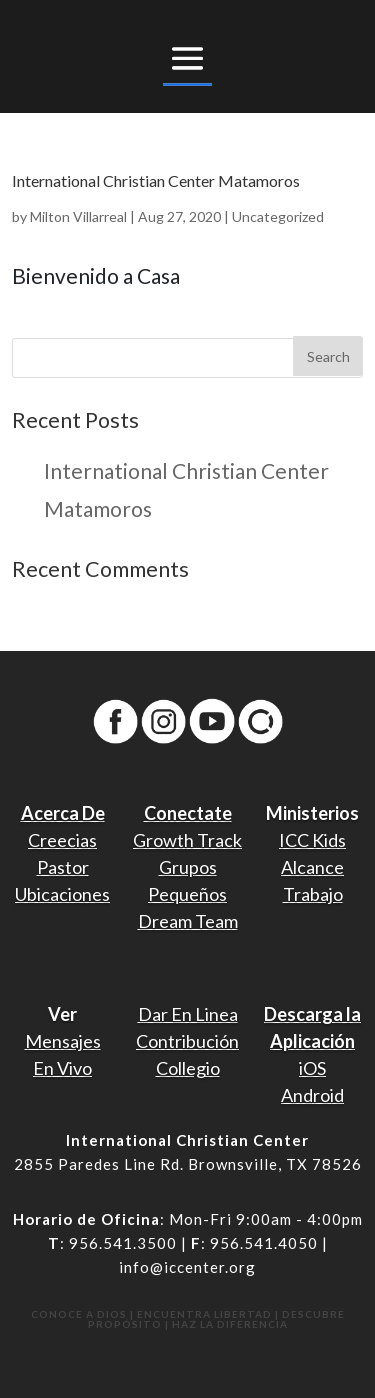 This screenshot has height=1398, width=375. Describe the element at coordinates (63, 813) in the screenshot. I see `Acerca De` at that location.